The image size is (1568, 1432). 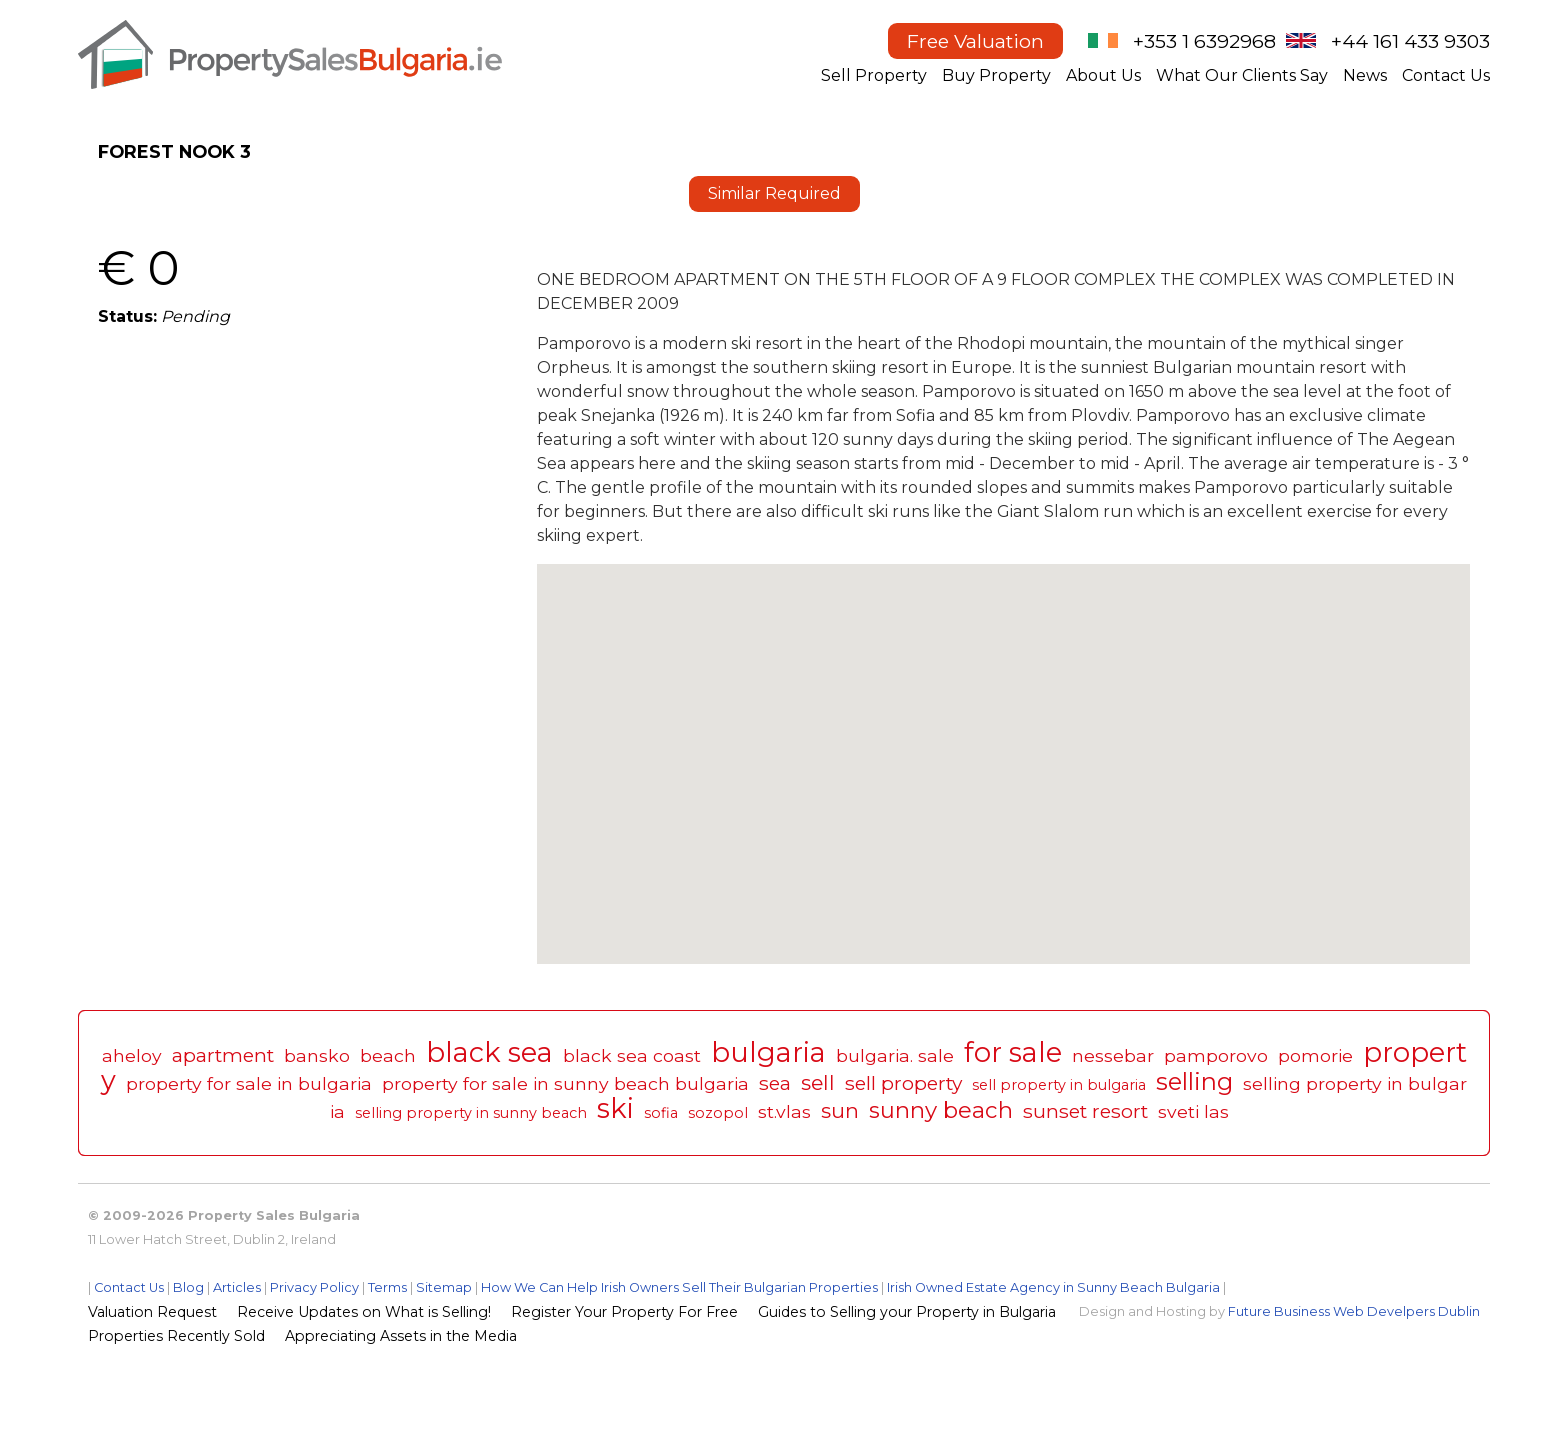 What do you see at coordinates (1446, 75) in the screenshot?
I see `Contact Us` at bounding box center [1446, 75].